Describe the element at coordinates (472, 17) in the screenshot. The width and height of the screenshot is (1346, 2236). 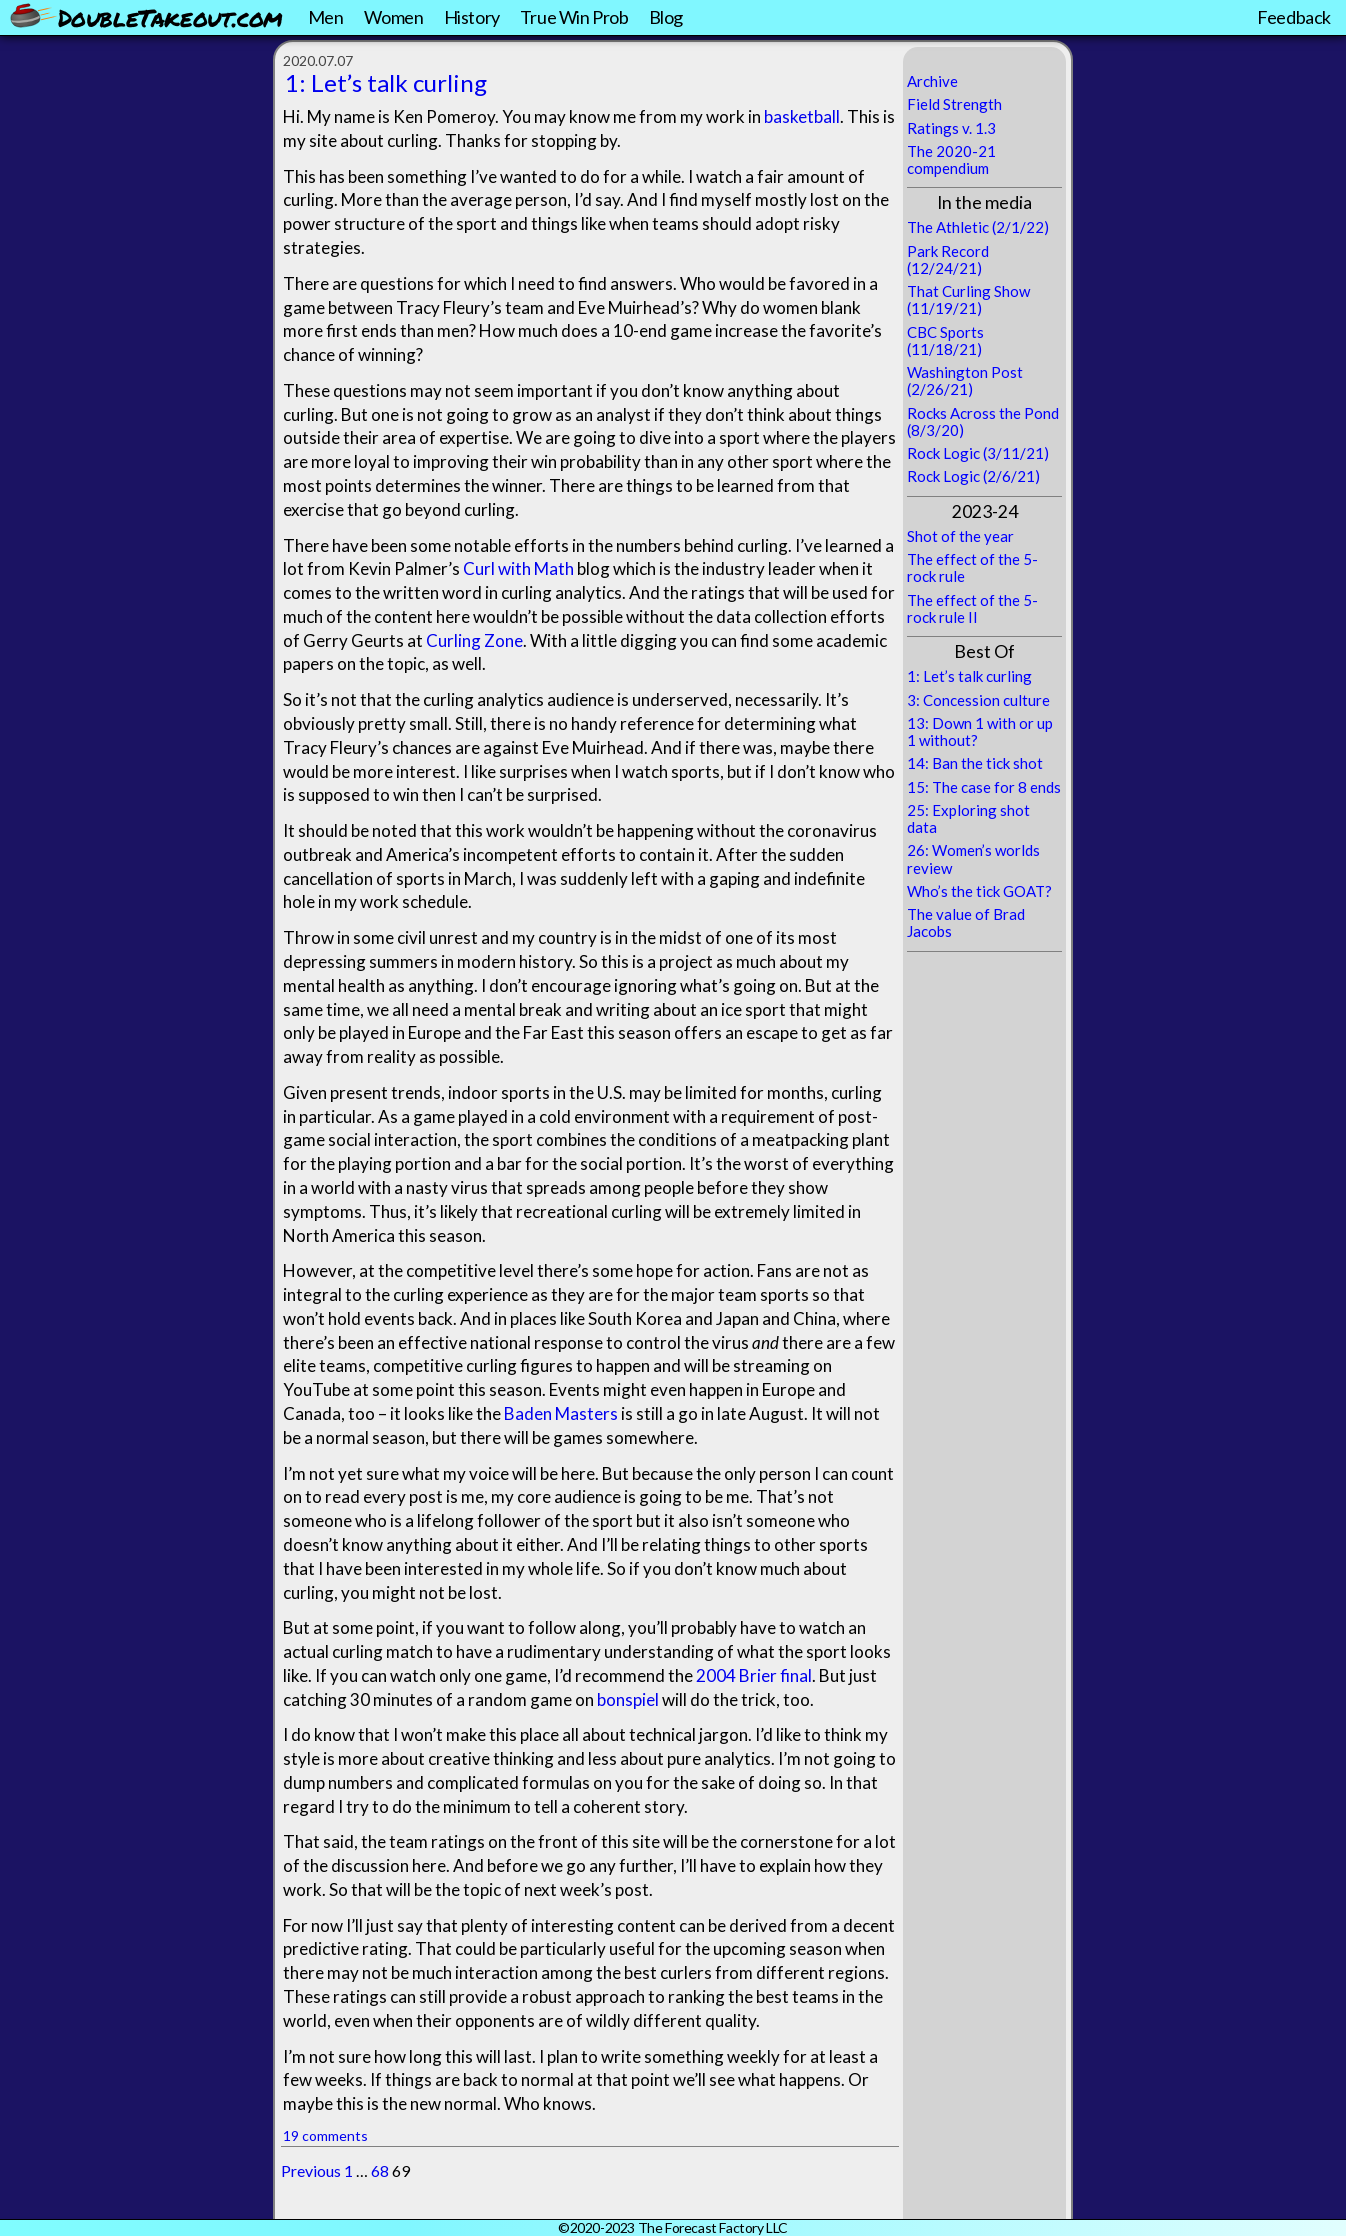
I see `History` at that location.